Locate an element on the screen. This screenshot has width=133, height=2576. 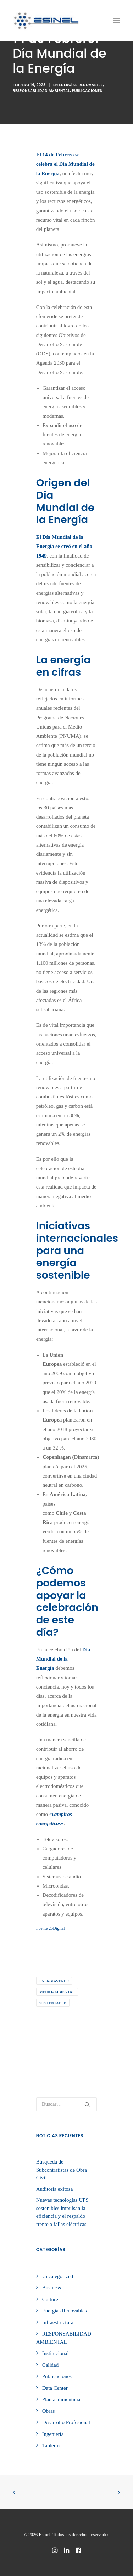
Planta alimenticia is located at coordinates (61, 2399).